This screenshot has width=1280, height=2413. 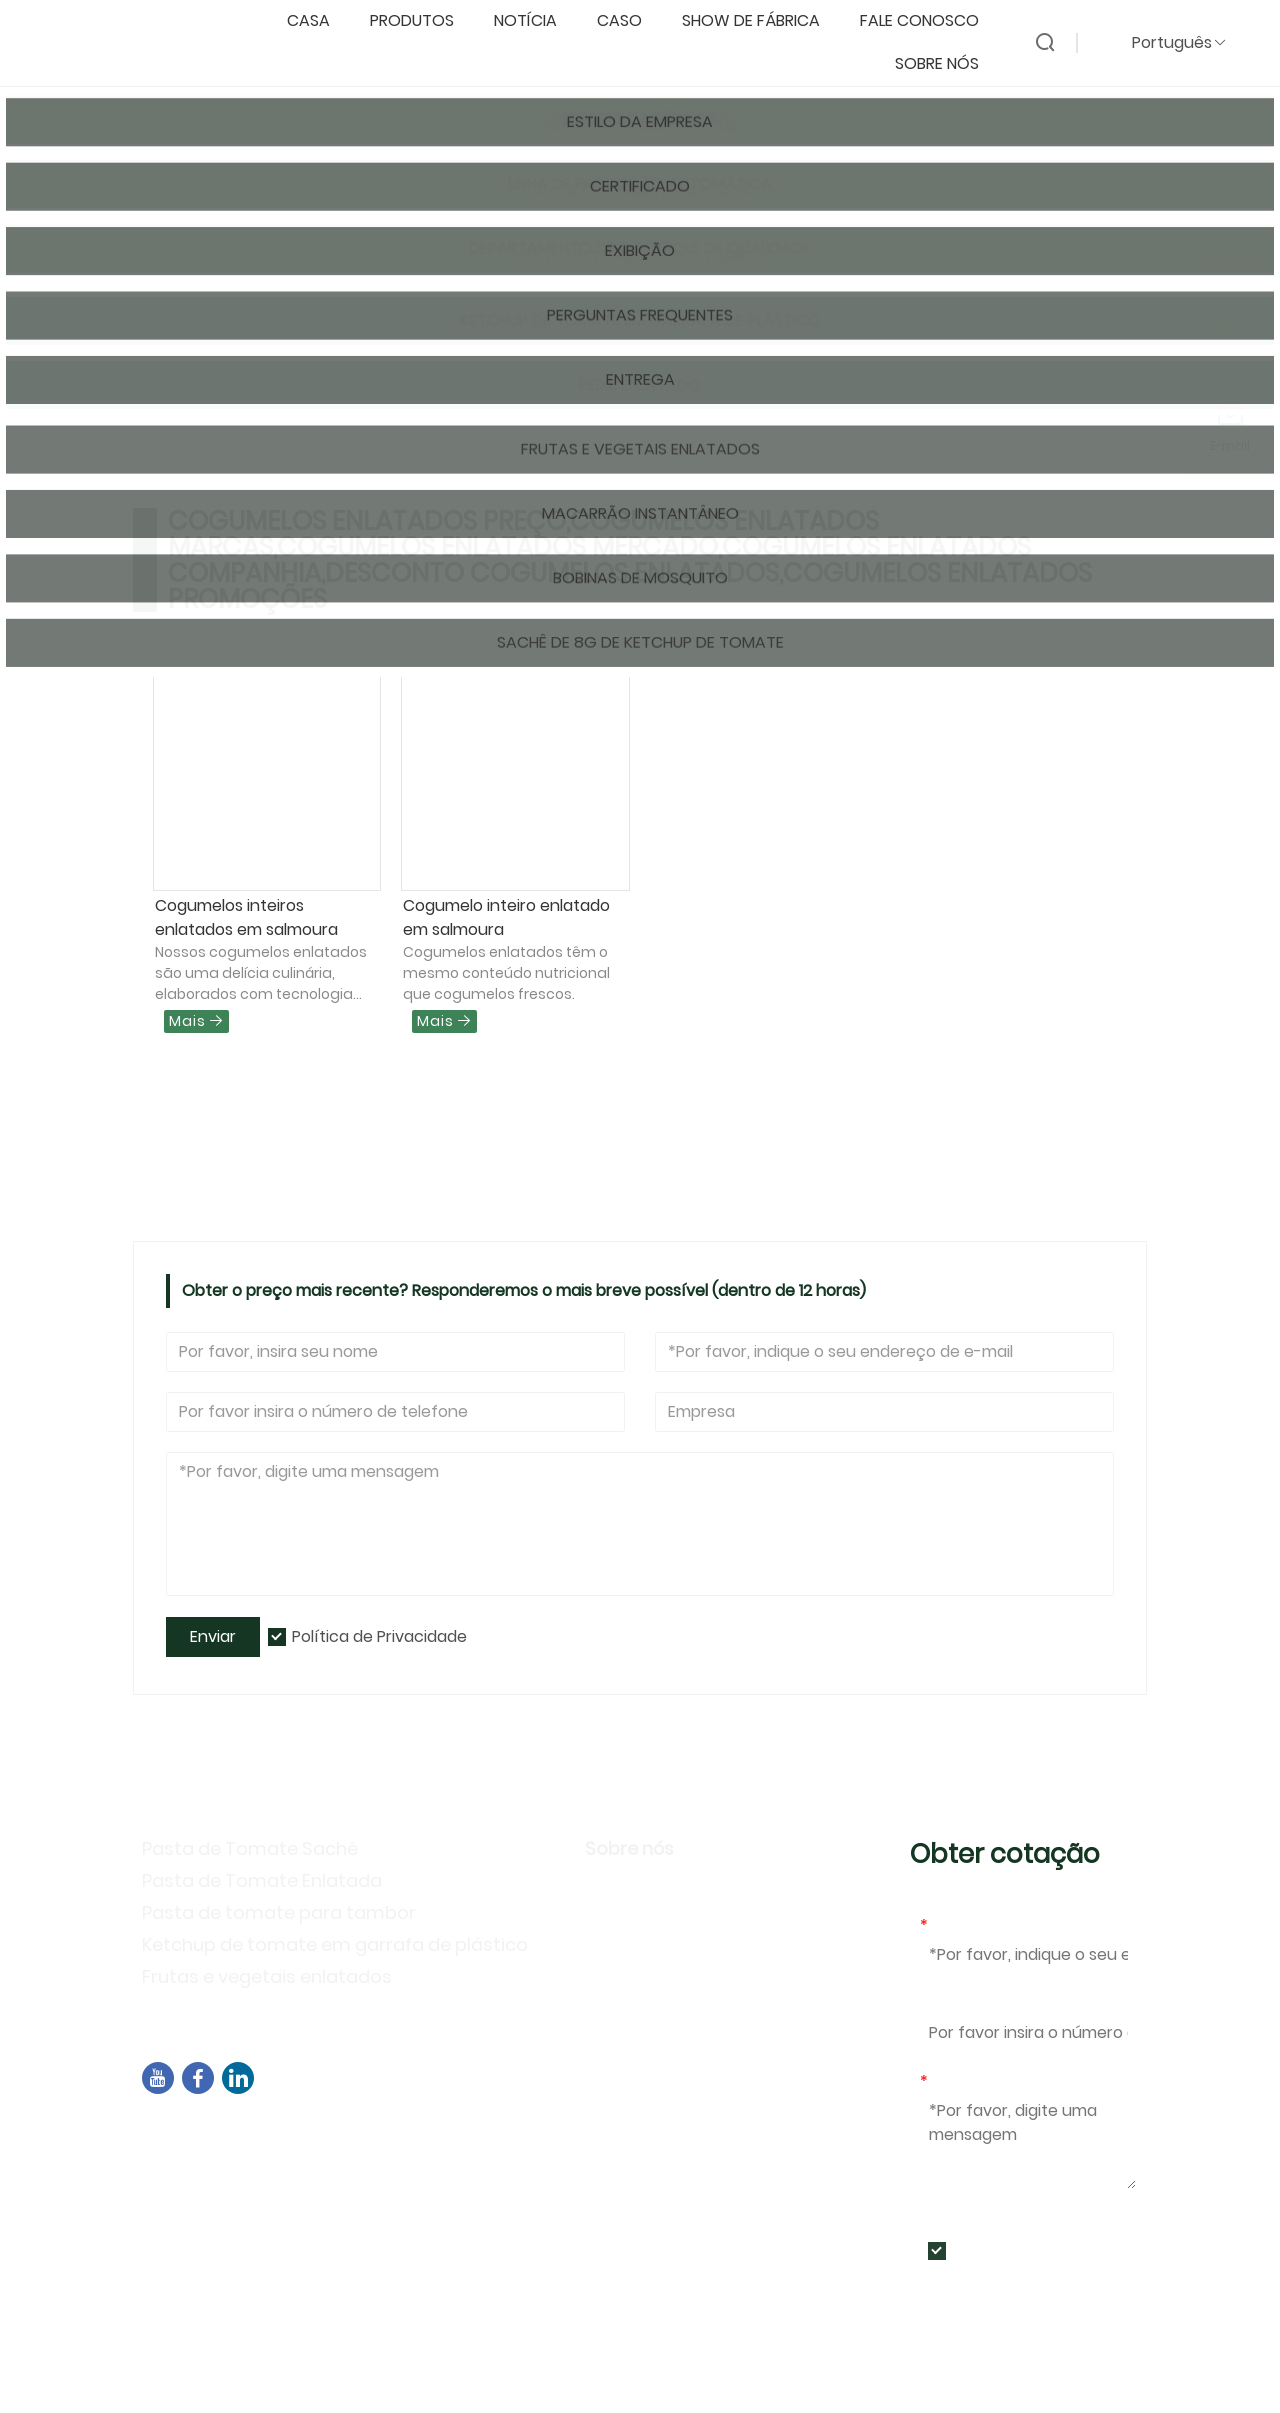 What do you see at coordinates (761, 21) in the screenshot?
I see `Show de fábrica` at bounding box center [761, 21].